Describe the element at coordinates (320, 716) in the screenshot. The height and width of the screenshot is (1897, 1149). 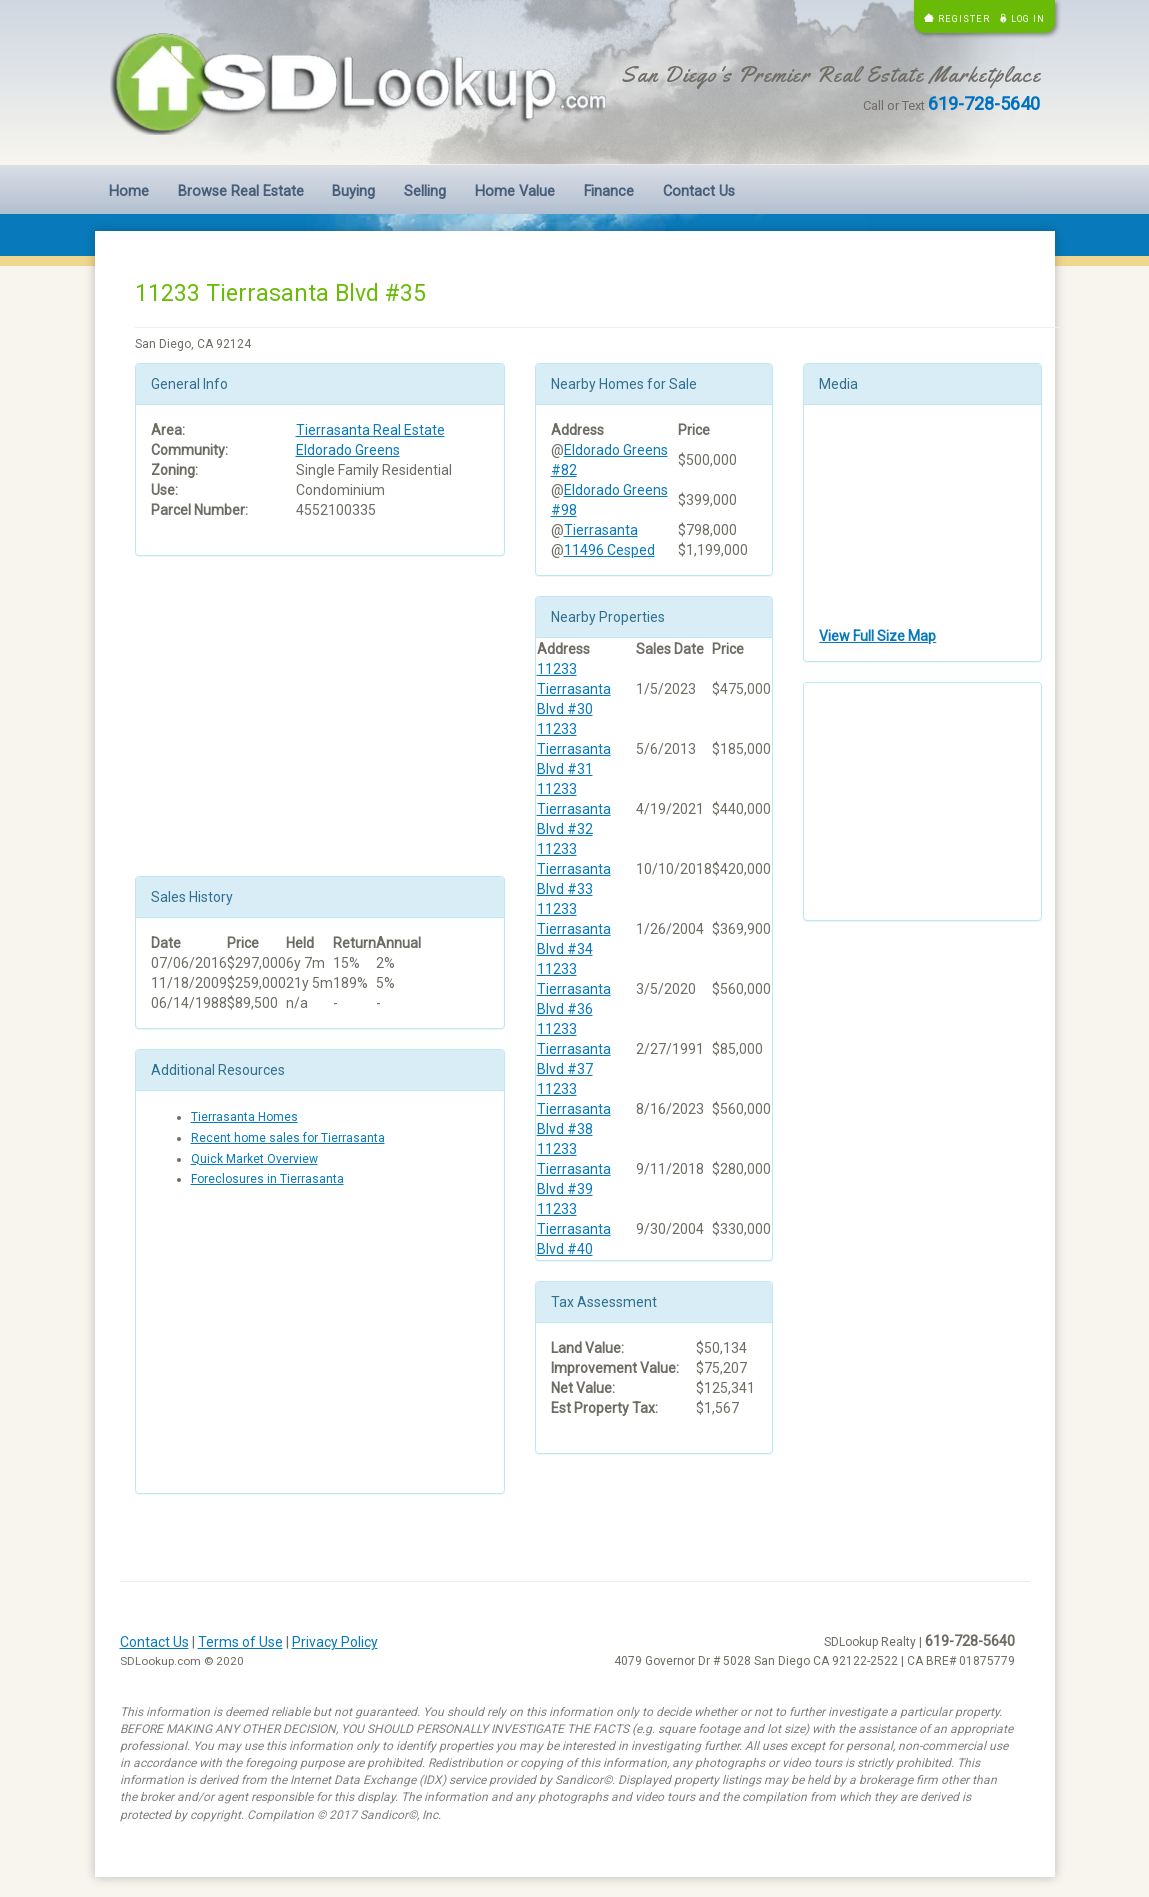
I see `[Advertisement]` at that location.